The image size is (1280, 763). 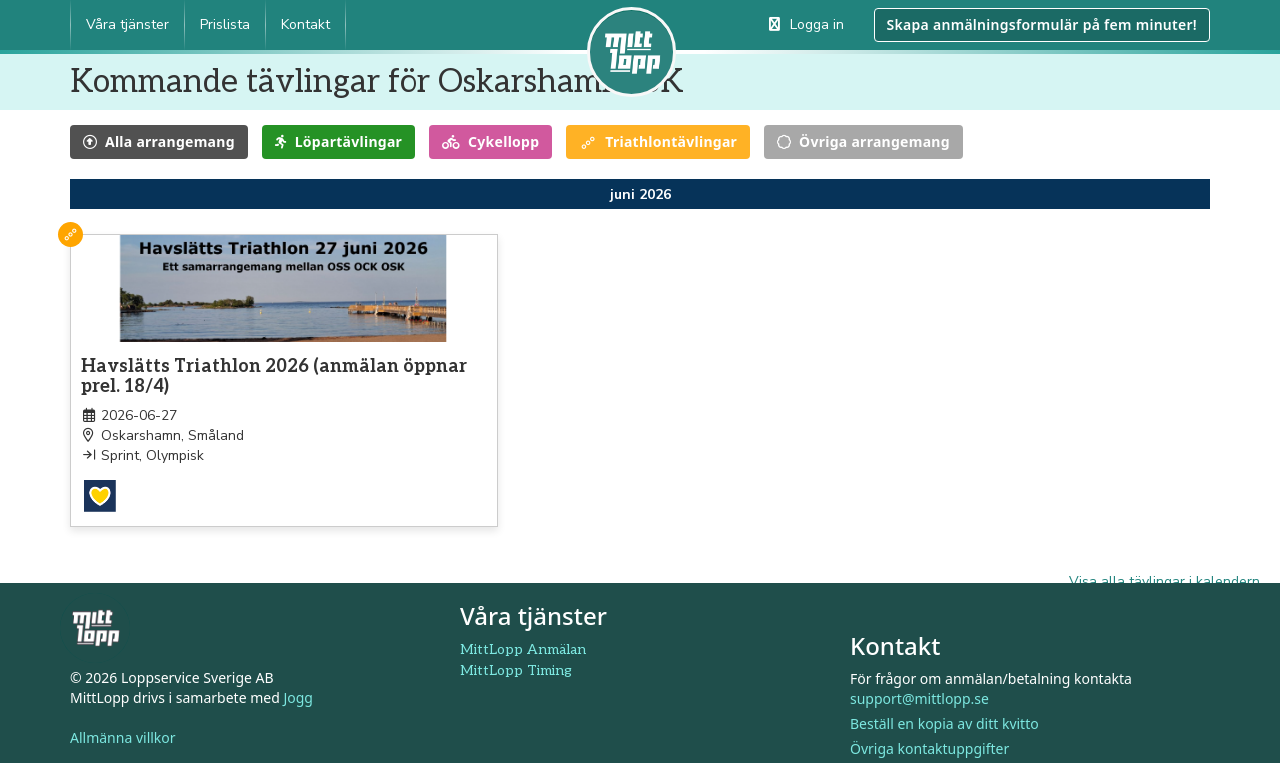 I want to click on Kontakt, so click(x=305, y=24).